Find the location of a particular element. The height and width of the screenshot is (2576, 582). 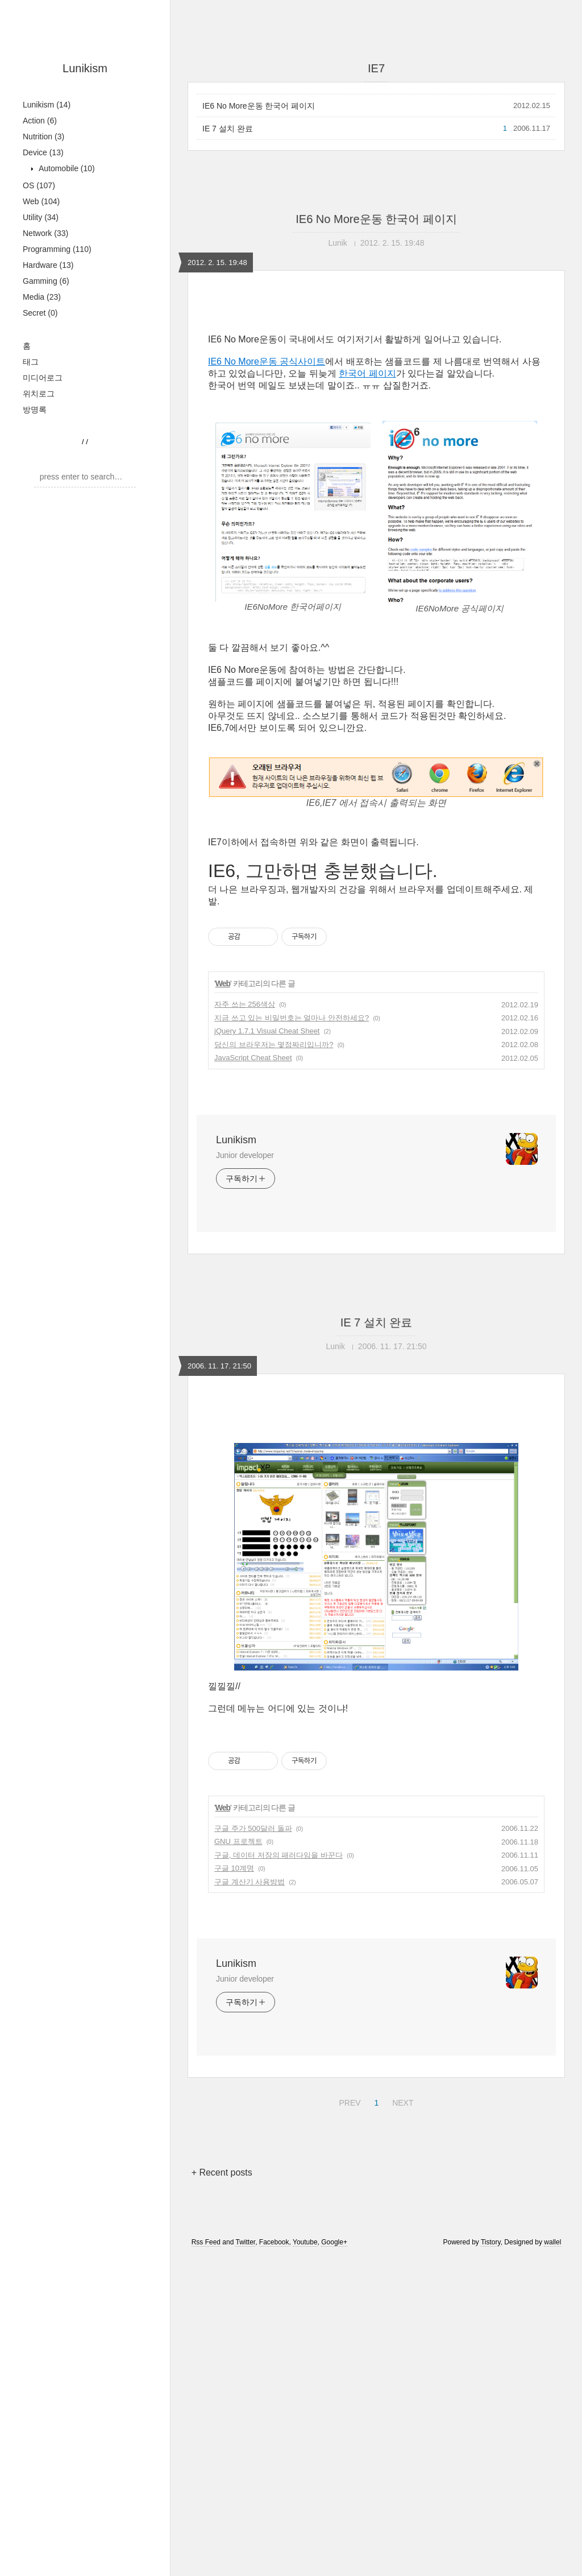

미디어로그 is located at coordinates (43, 377).